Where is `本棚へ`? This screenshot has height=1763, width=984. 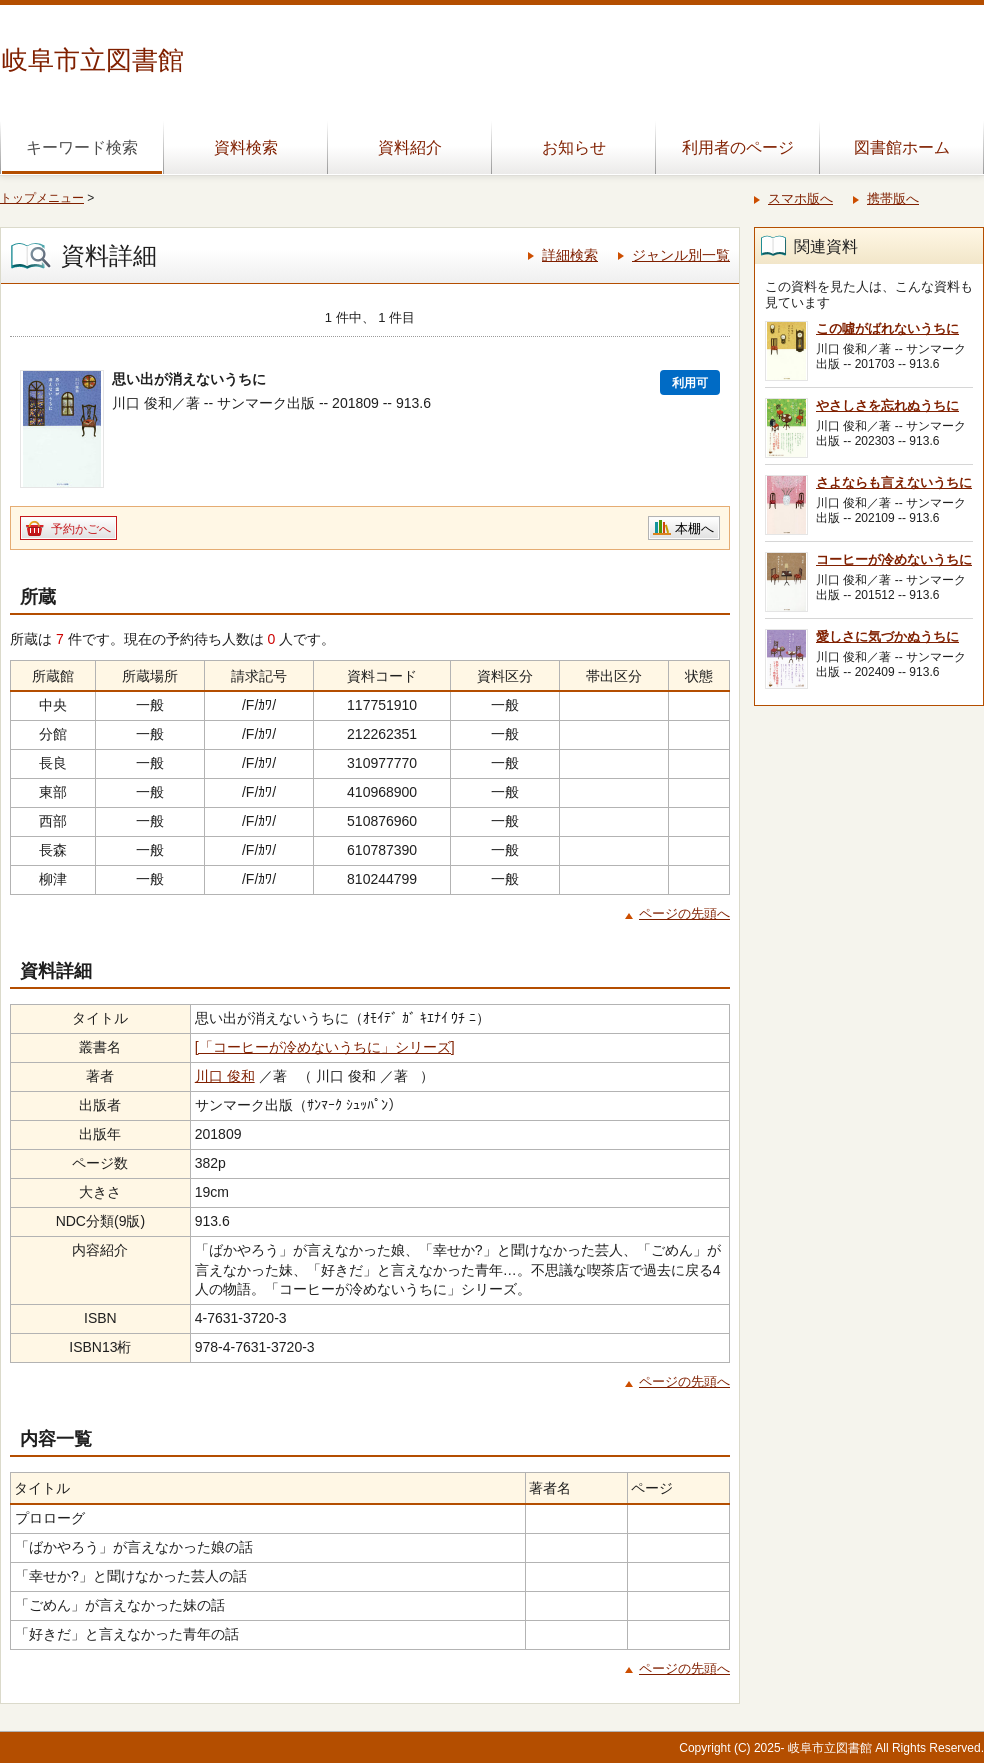 本棚へ is located at coordinates (694, 528).